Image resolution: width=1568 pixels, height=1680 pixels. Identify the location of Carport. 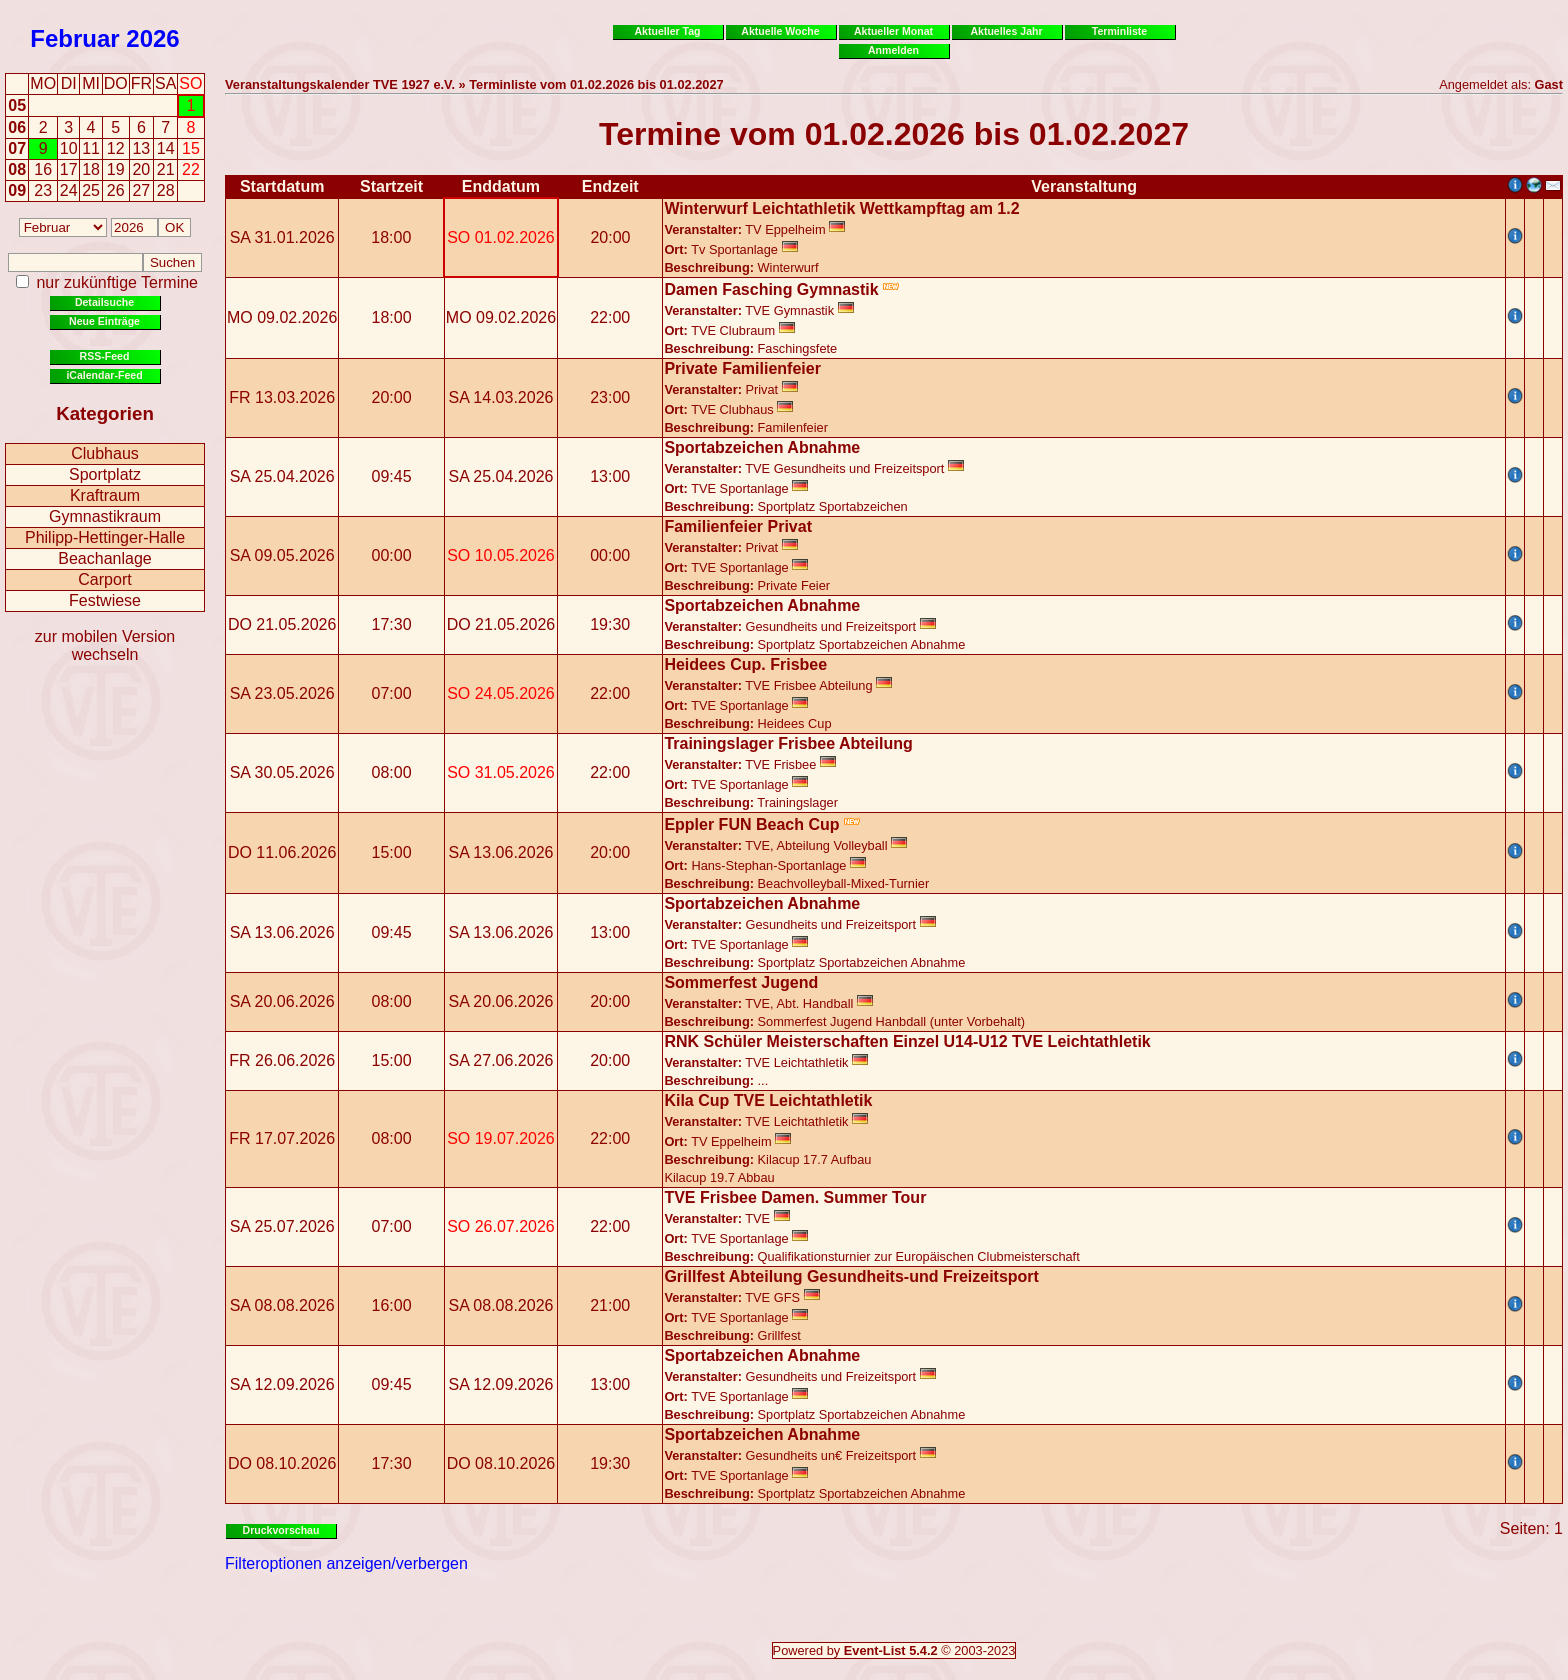
(104, 579).